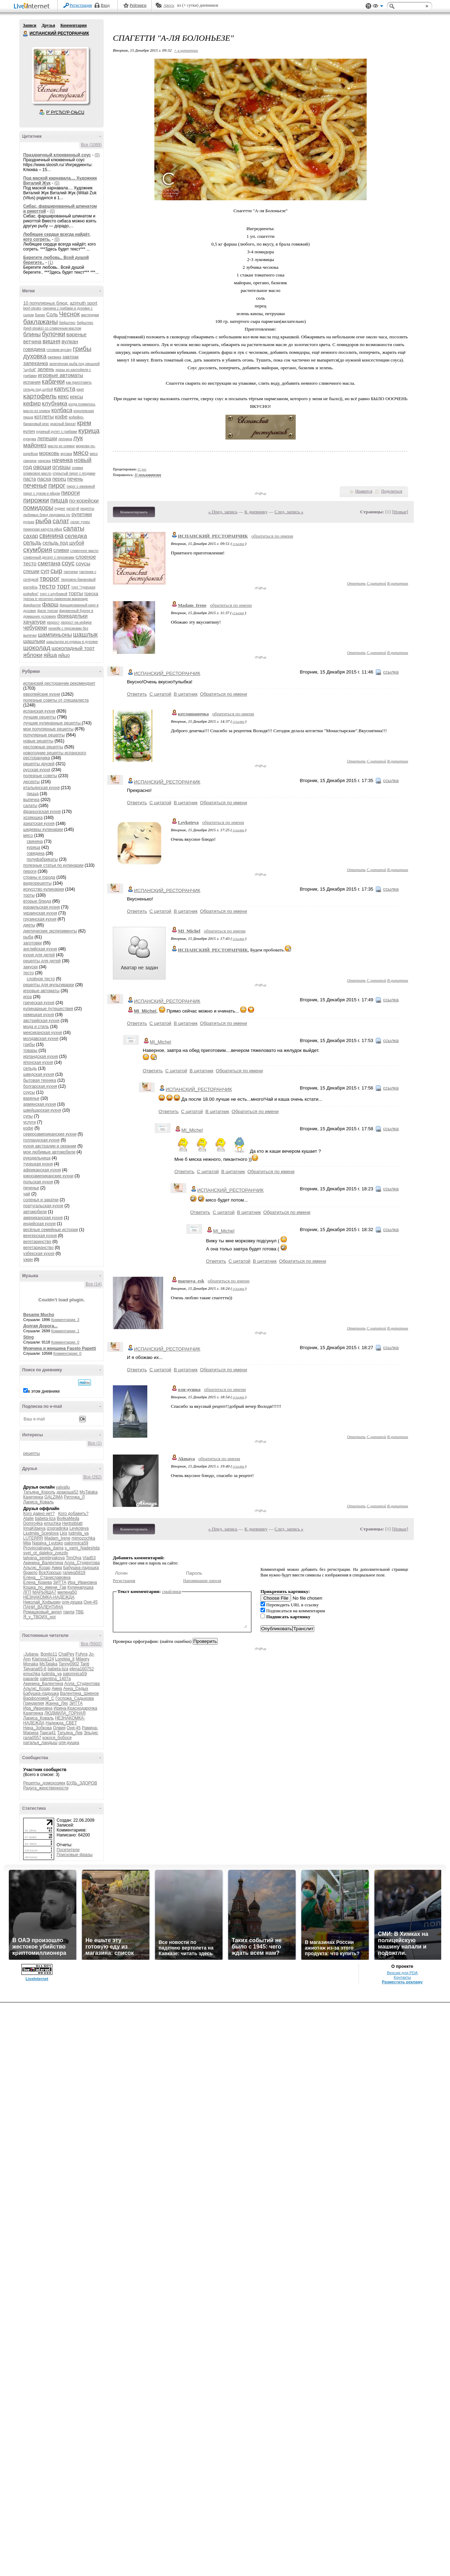  I want to click on испания, so click(32, 382).